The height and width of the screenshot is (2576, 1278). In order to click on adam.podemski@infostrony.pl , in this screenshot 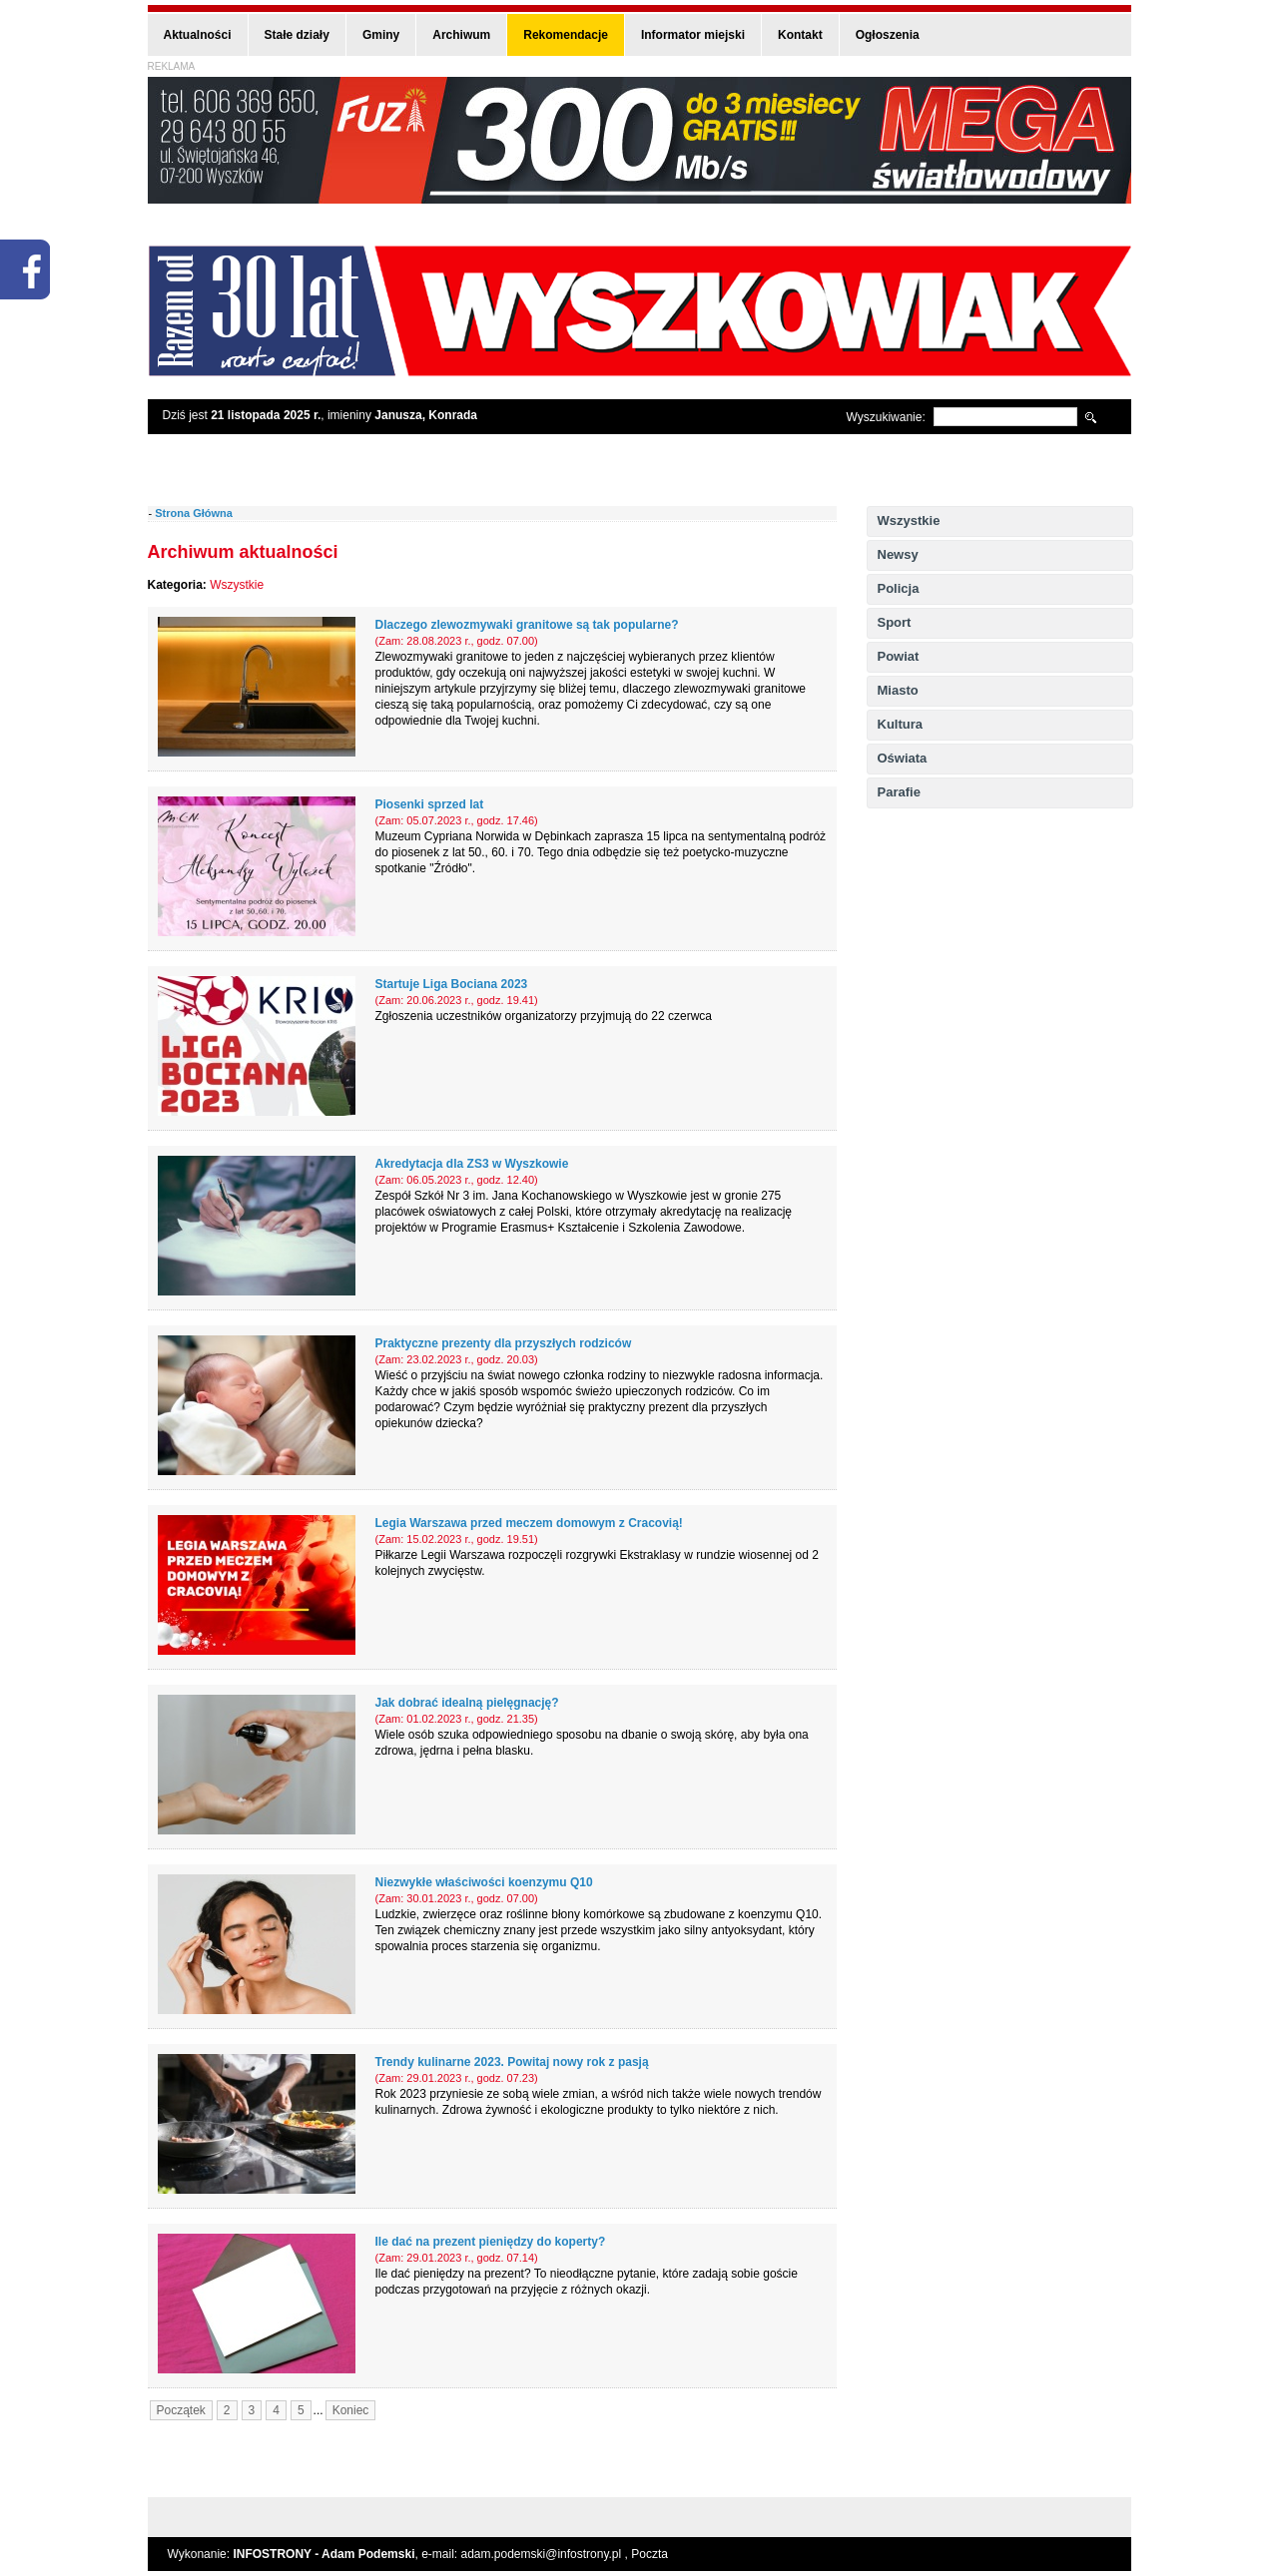, I will do `click(546, 2554)`.